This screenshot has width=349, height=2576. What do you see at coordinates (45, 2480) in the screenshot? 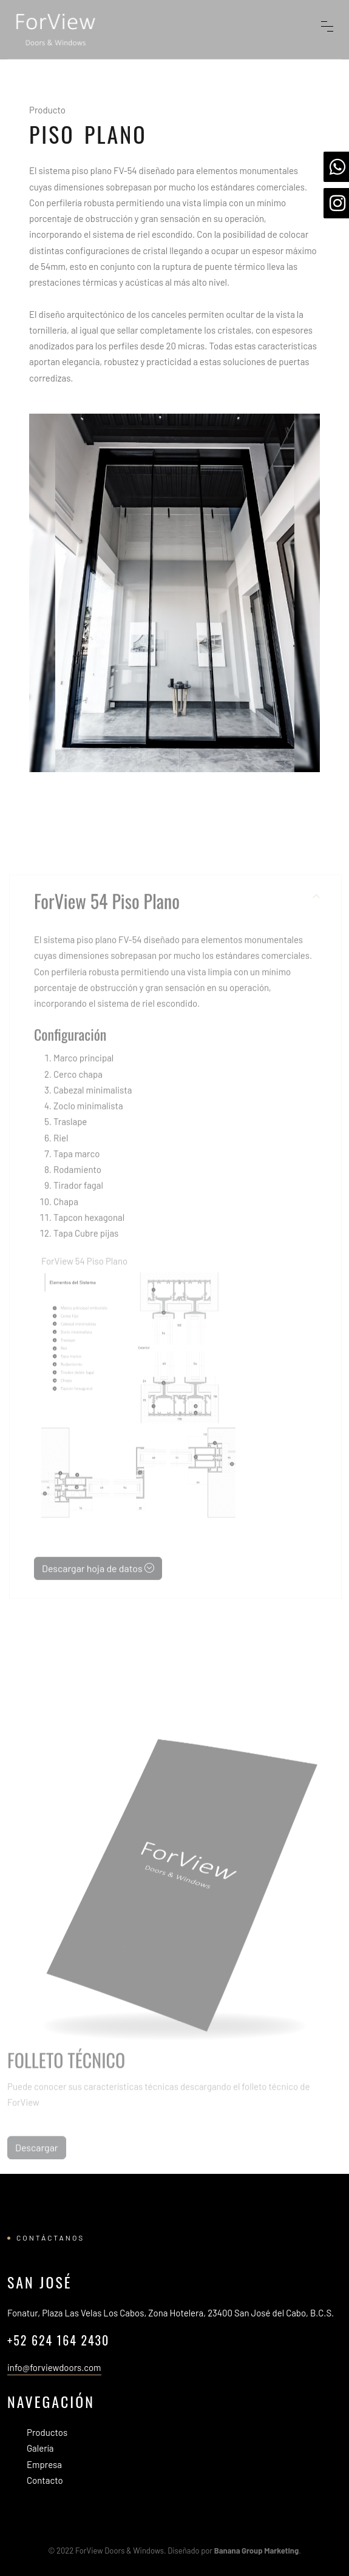
I see `Contacto` at bounding box center [45, 2480].